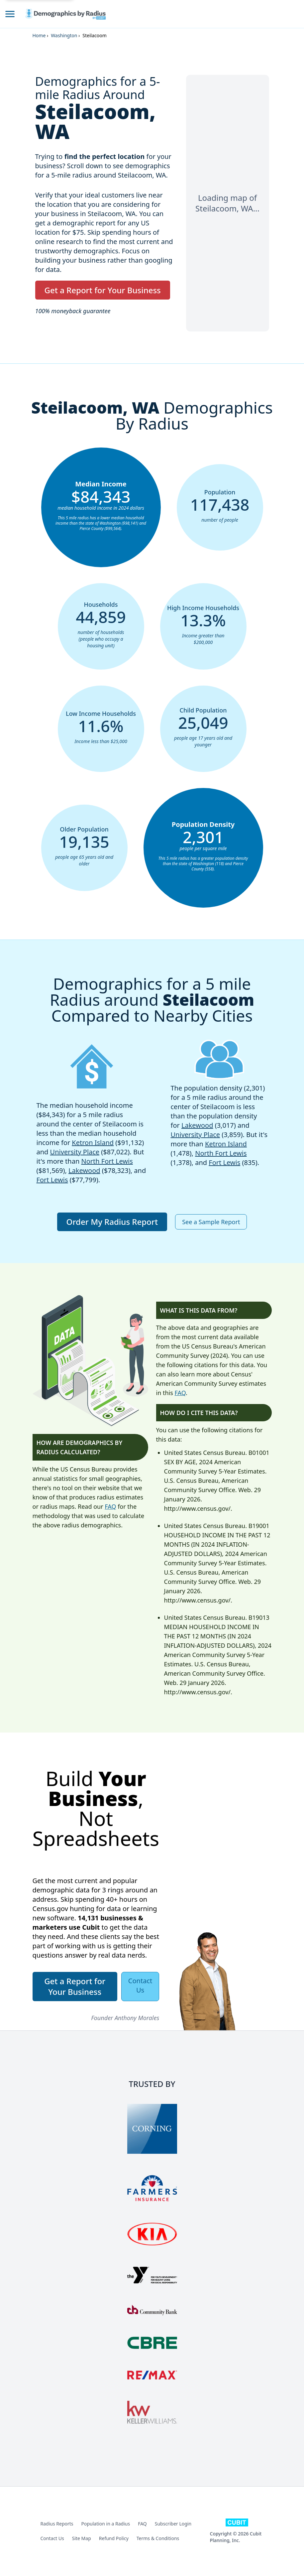 The width and height of the screenshot is (304, 2576). I want to click on Site Map, so click(81, 2538).